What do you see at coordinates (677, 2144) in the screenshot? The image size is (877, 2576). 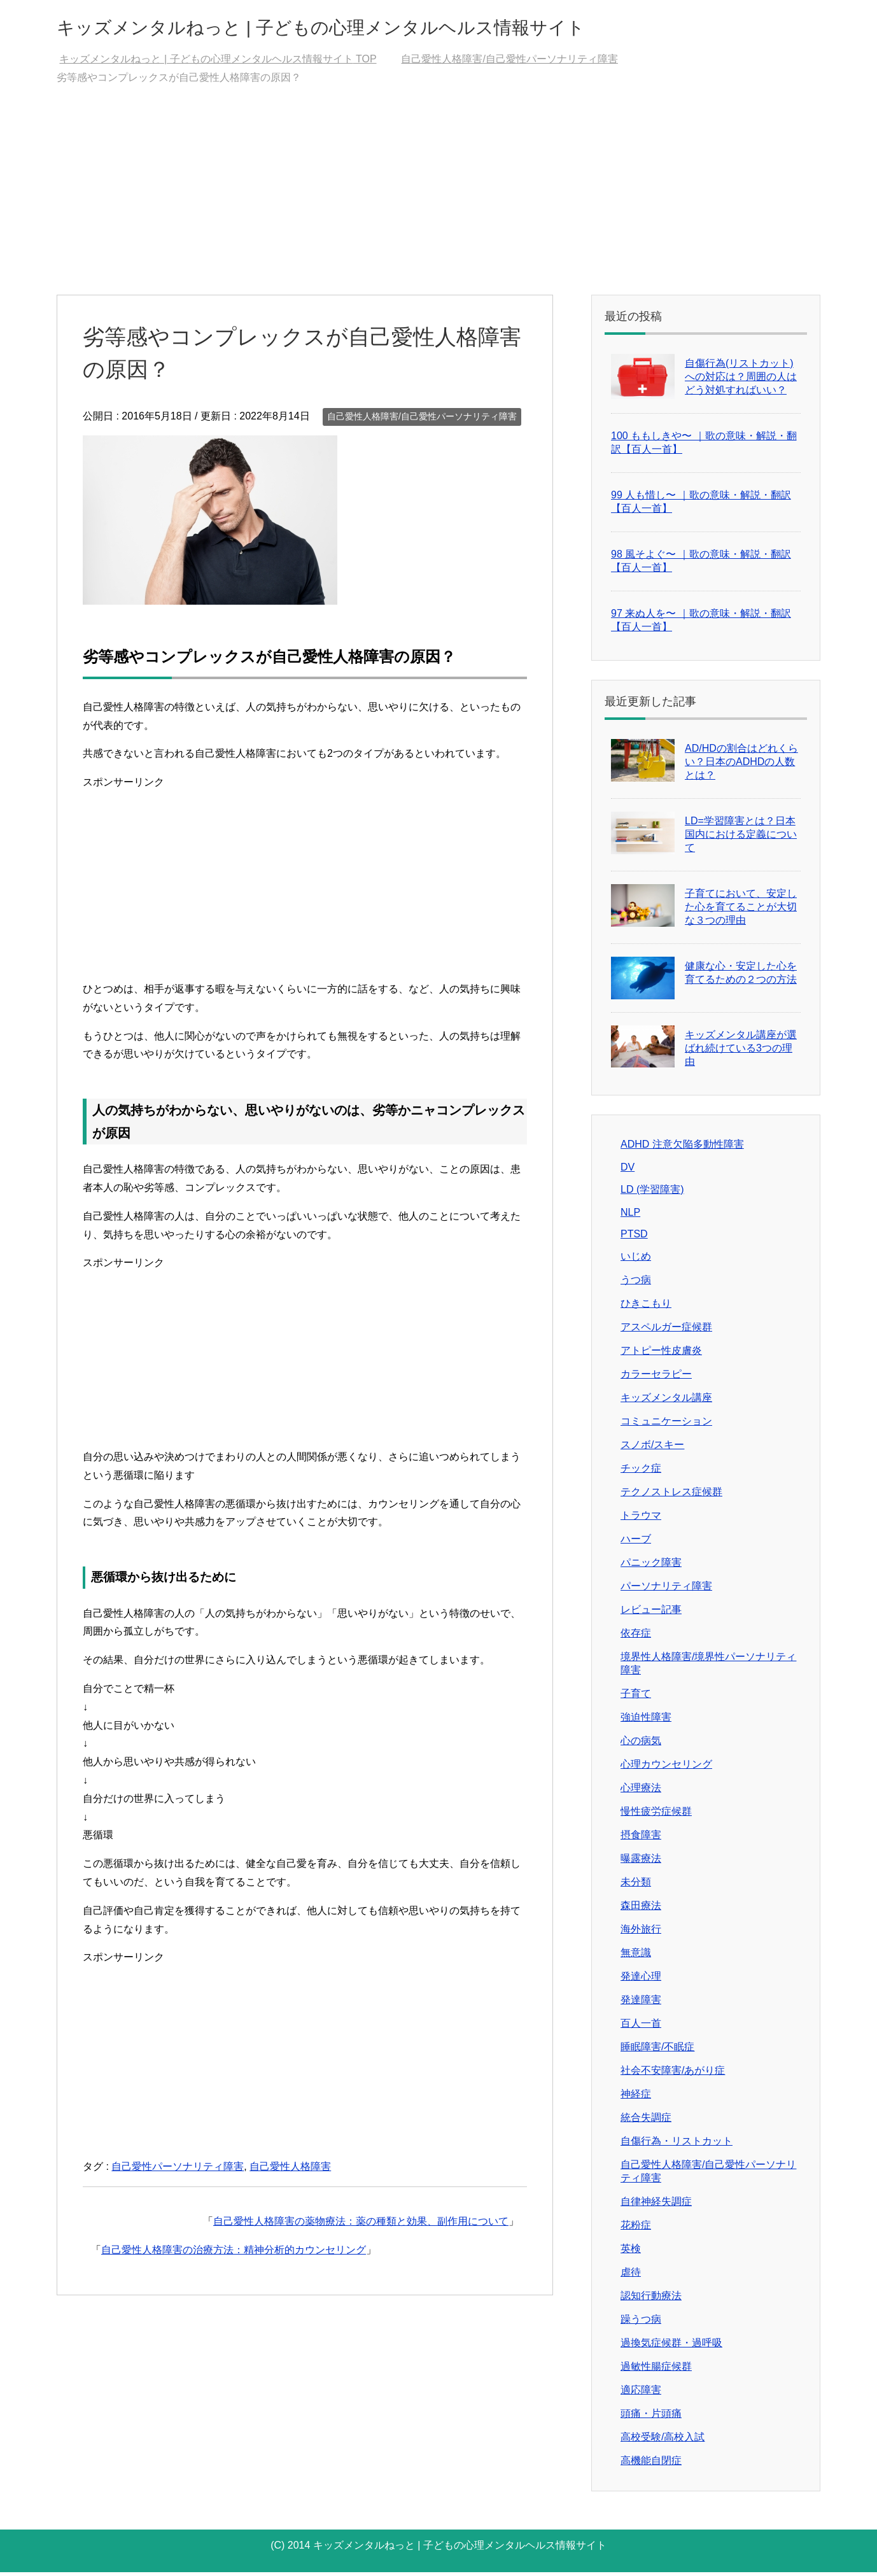 I see `自傷行為・リストカット` at bounding box center [677, 2144].